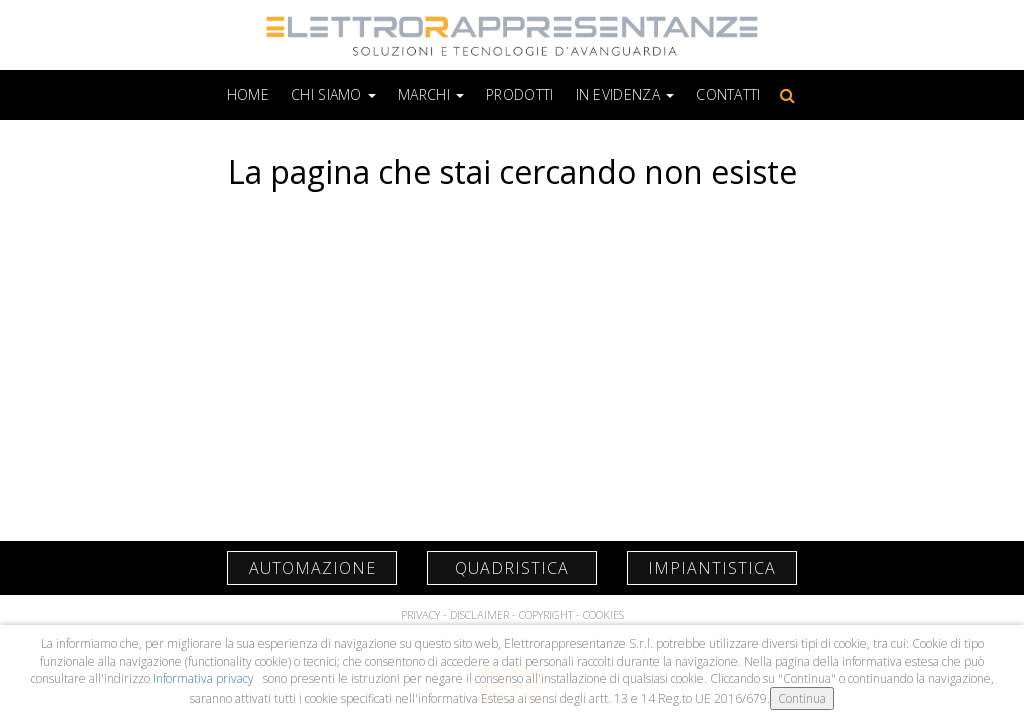 The height and width of the screenshot is (720, 1024). What do you see at coordinates (728, 94) in the screenshot?
I see `Contatti` at bounding box center [728, 94].